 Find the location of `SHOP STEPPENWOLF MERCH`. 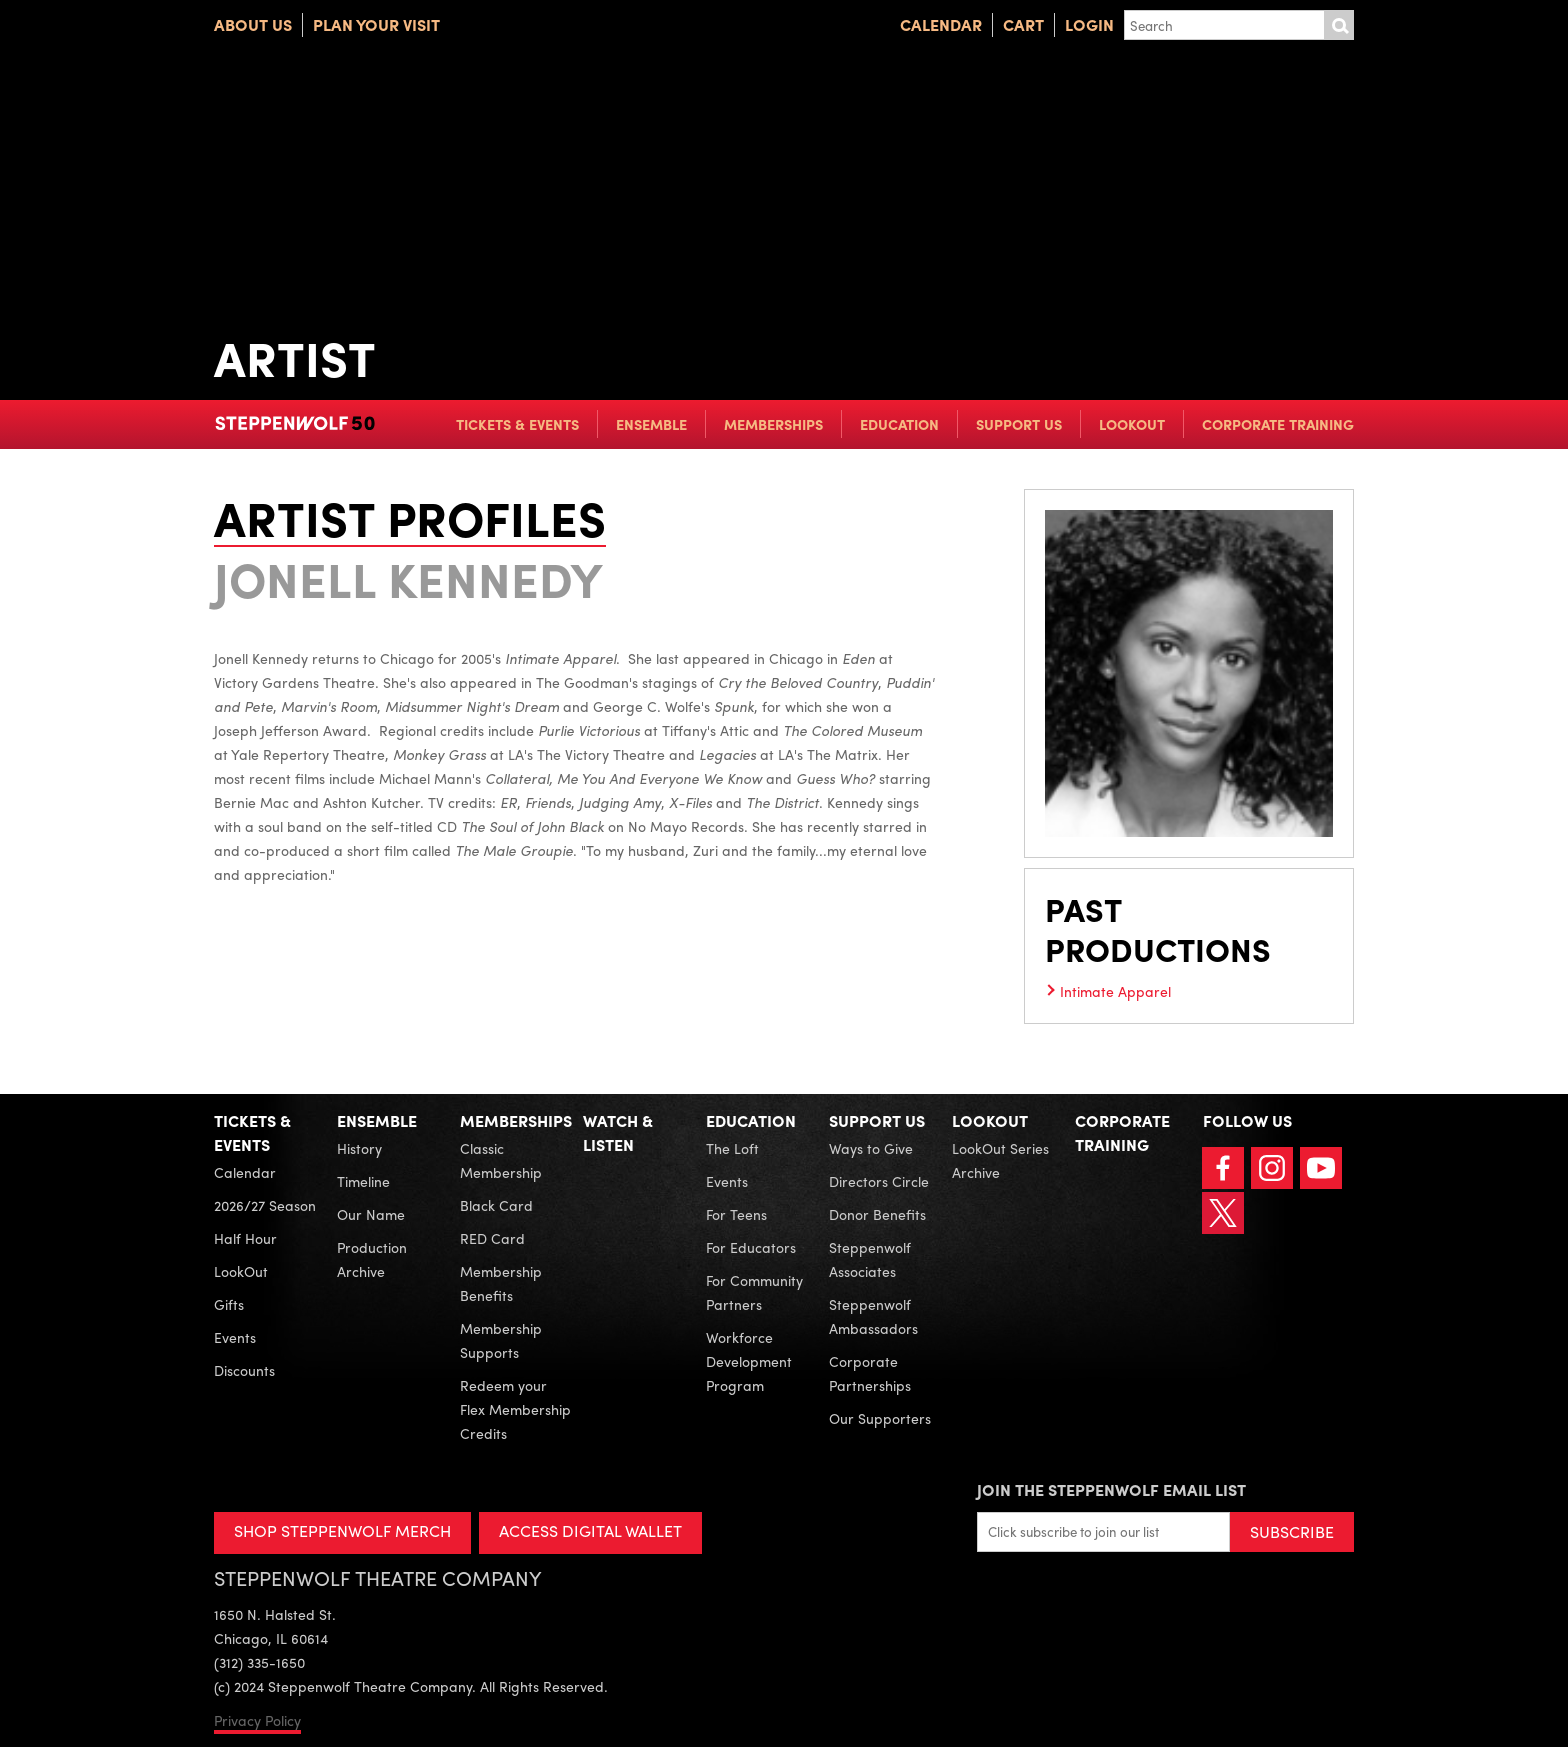

SHOP STEPPENWOLF MERCH is located at coordinates (342, 1530).